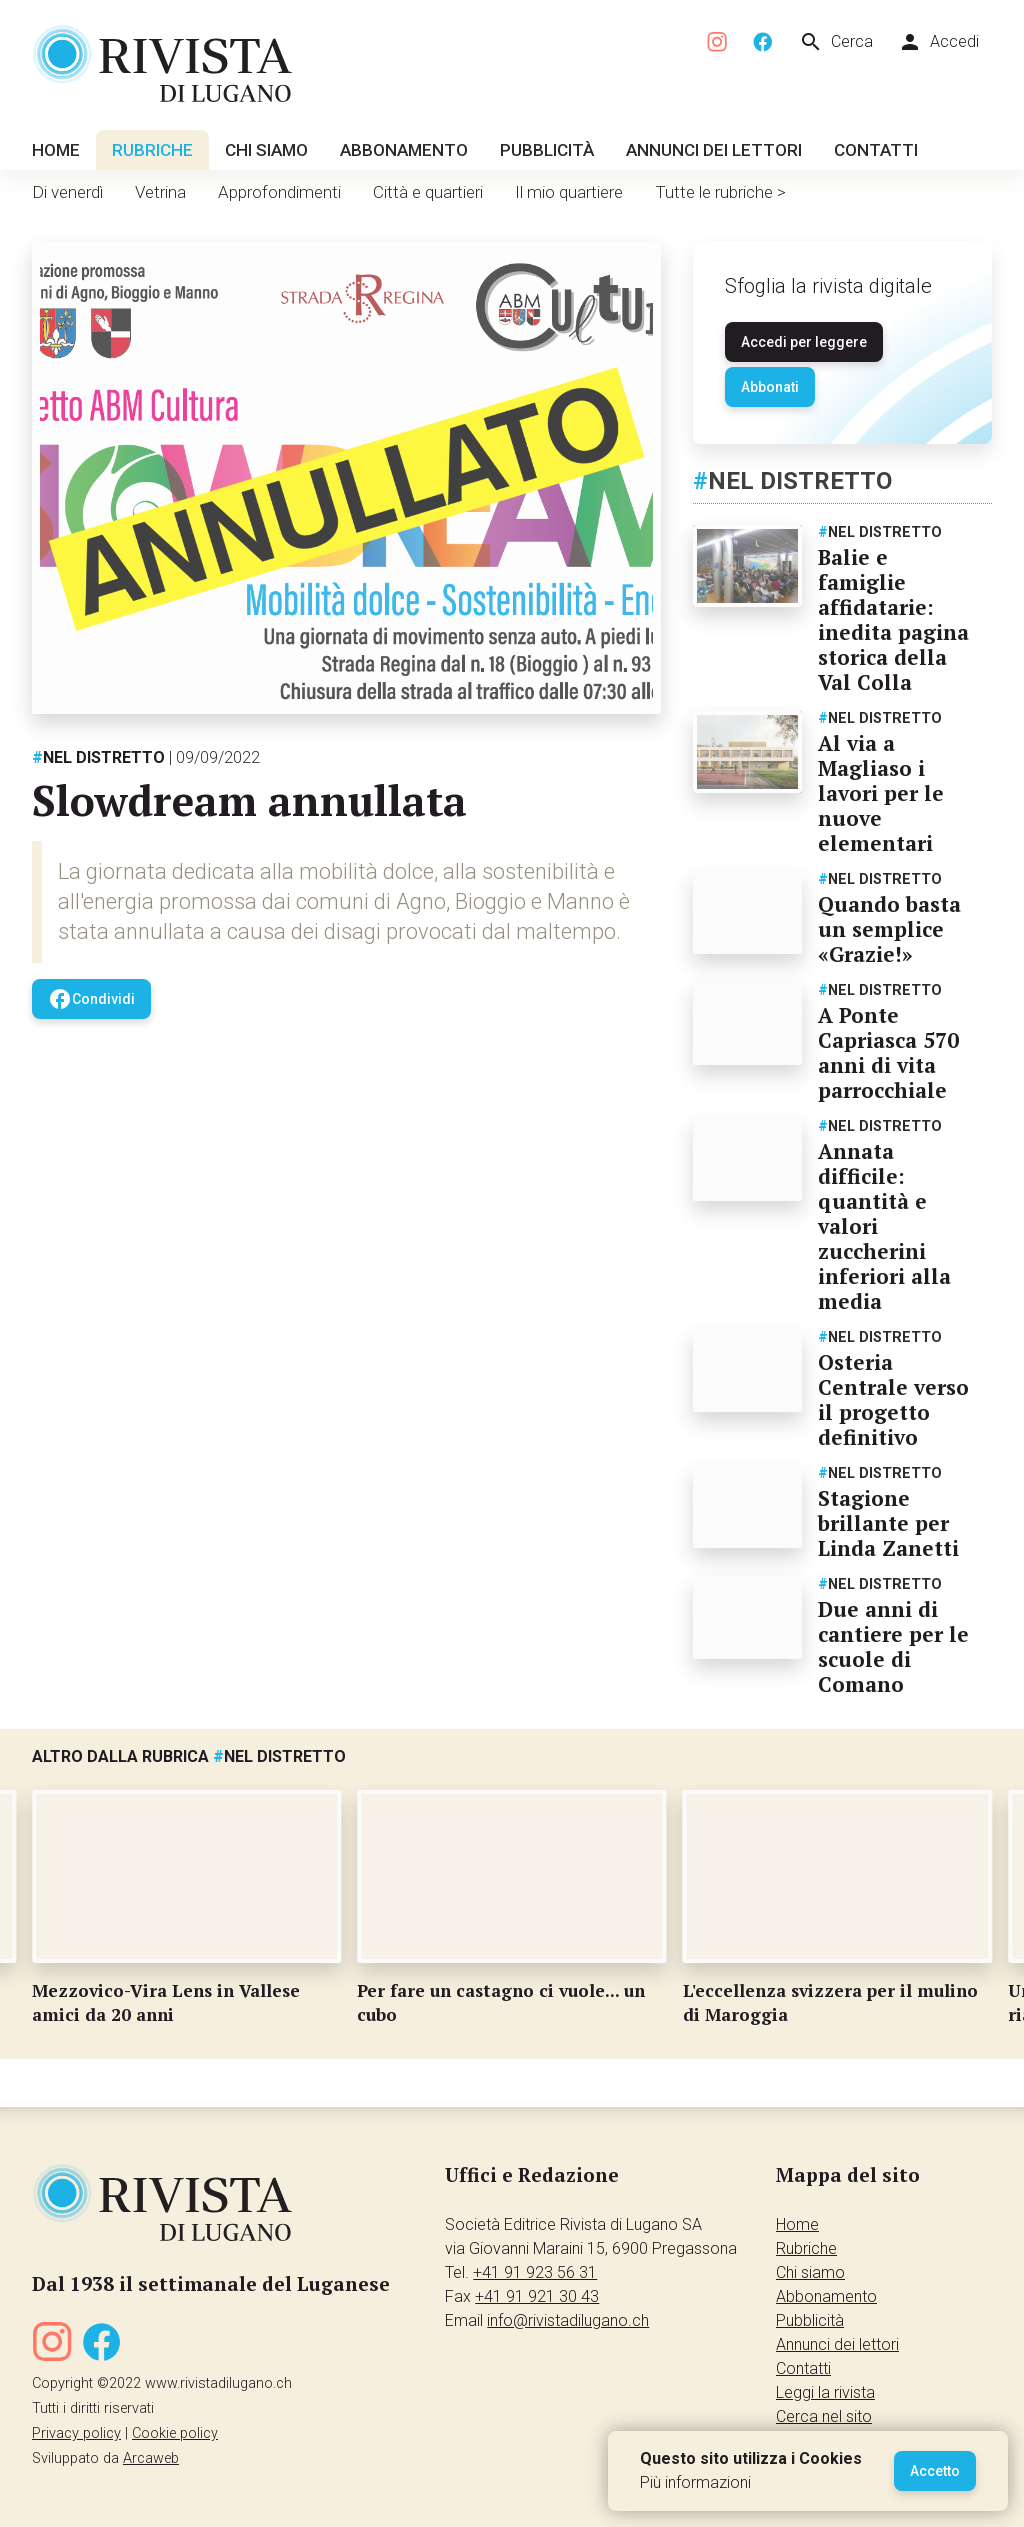  Describe the element at coordinates (889, 929) in the screenshot. I see `Quando basta un semplice «Grazie!»` at that location.